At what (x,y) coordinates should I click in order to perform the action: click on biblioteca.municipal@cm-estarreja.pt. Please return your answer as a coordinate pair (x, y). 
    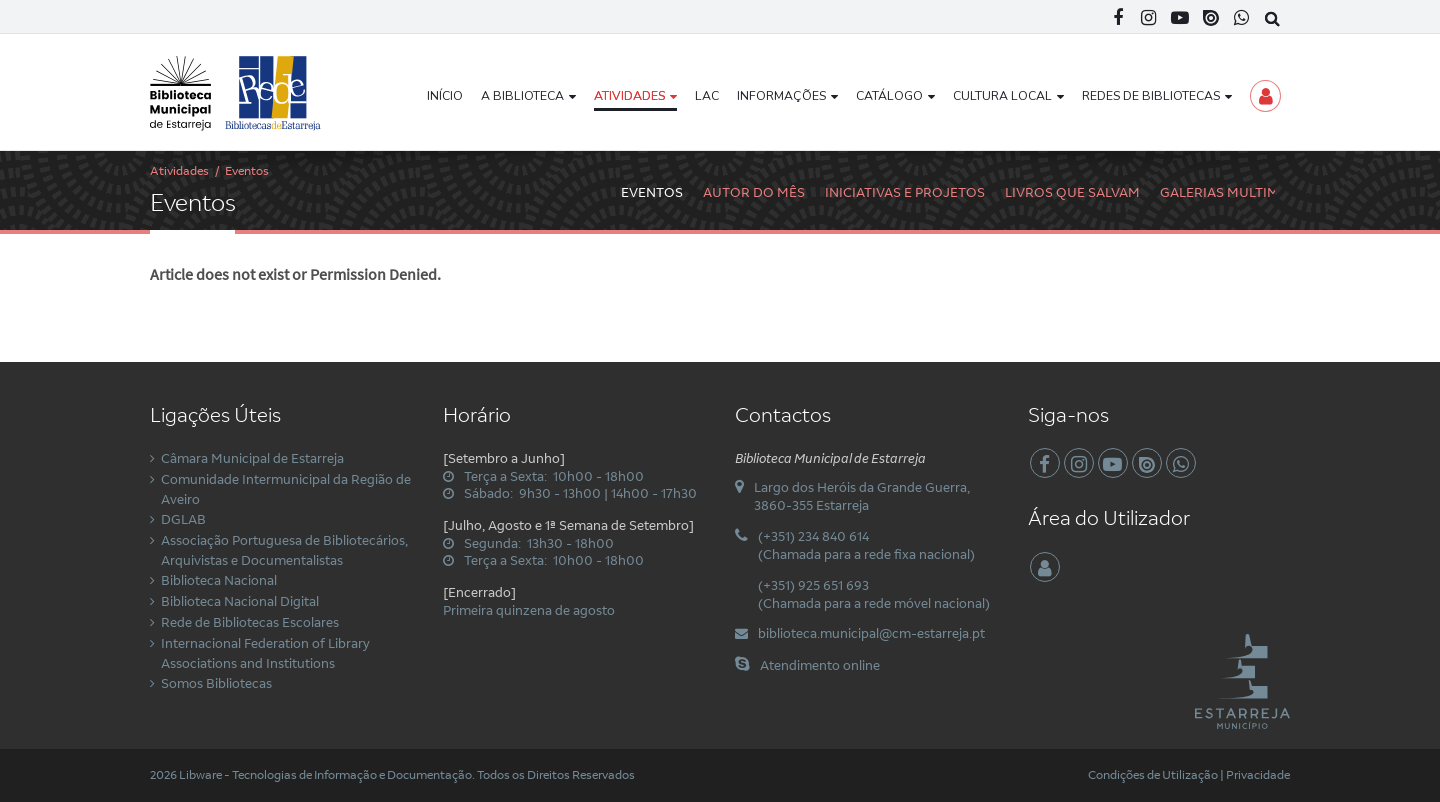
    Looking at the image, I should click on (871, 633).